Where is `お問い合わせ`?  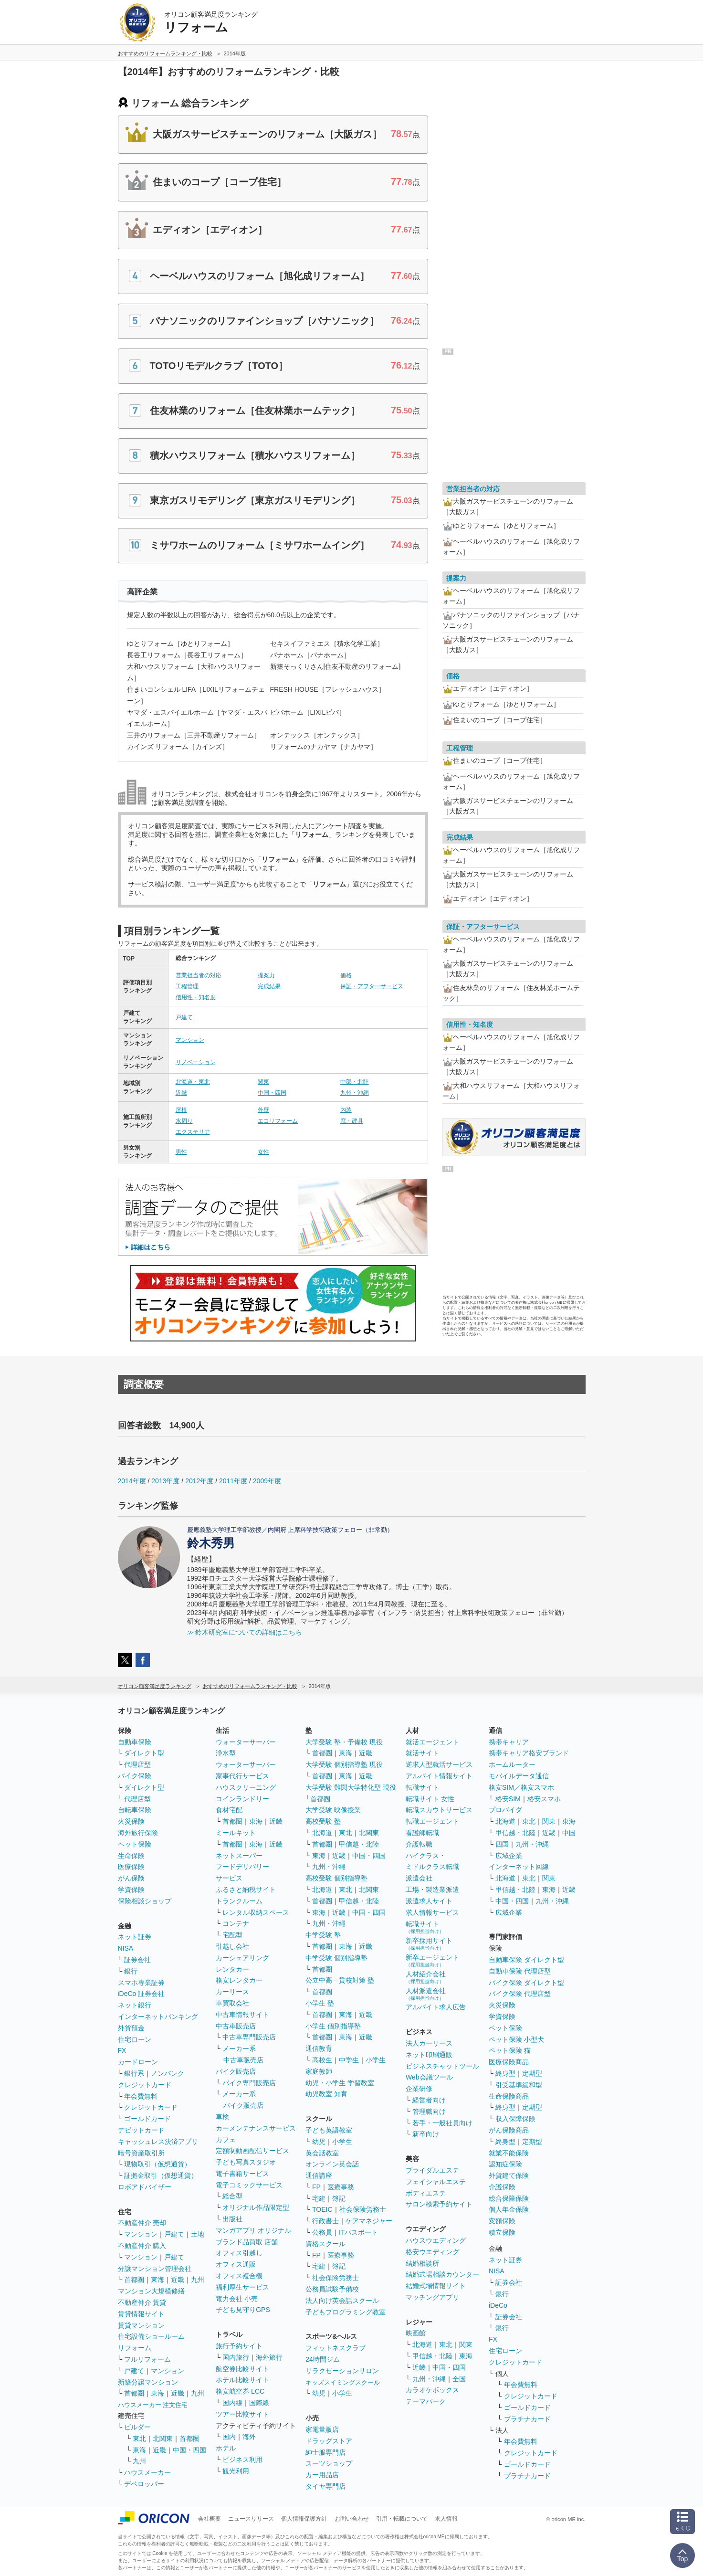
お問い合わせ is located at coordinates (352, 2518).